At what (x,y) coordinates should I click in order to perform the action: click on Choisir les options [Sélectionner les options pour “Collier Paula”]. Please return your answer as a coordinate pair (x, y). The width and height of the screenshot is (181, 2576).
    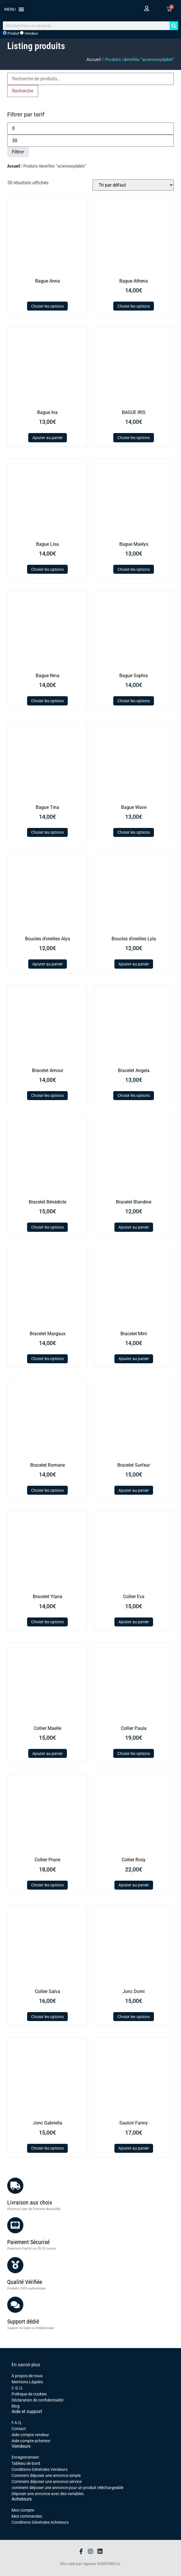
    Looking at the image, I should click on (133, 1753).